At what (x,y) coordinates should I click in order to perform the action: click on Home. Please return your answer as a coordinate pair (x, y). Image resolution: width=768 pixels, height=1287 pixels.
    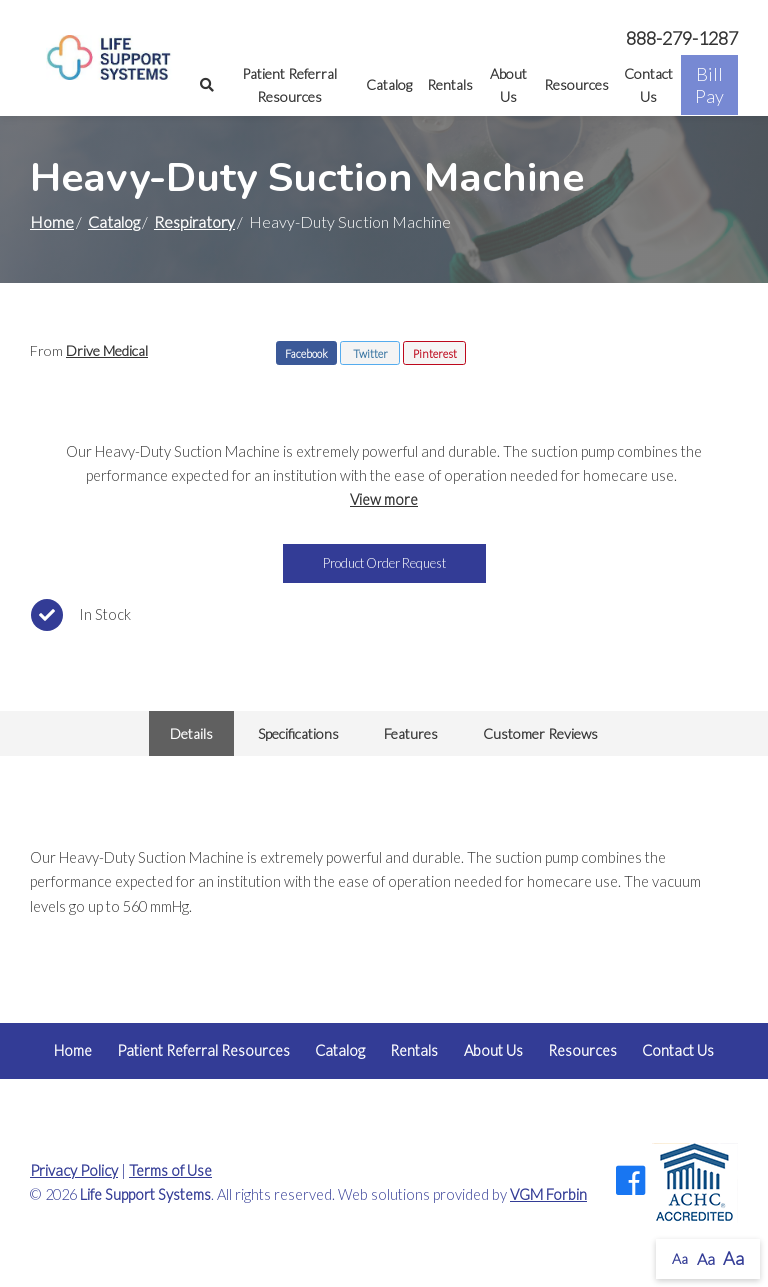
    Looking at the image, I should click on (52, 221).